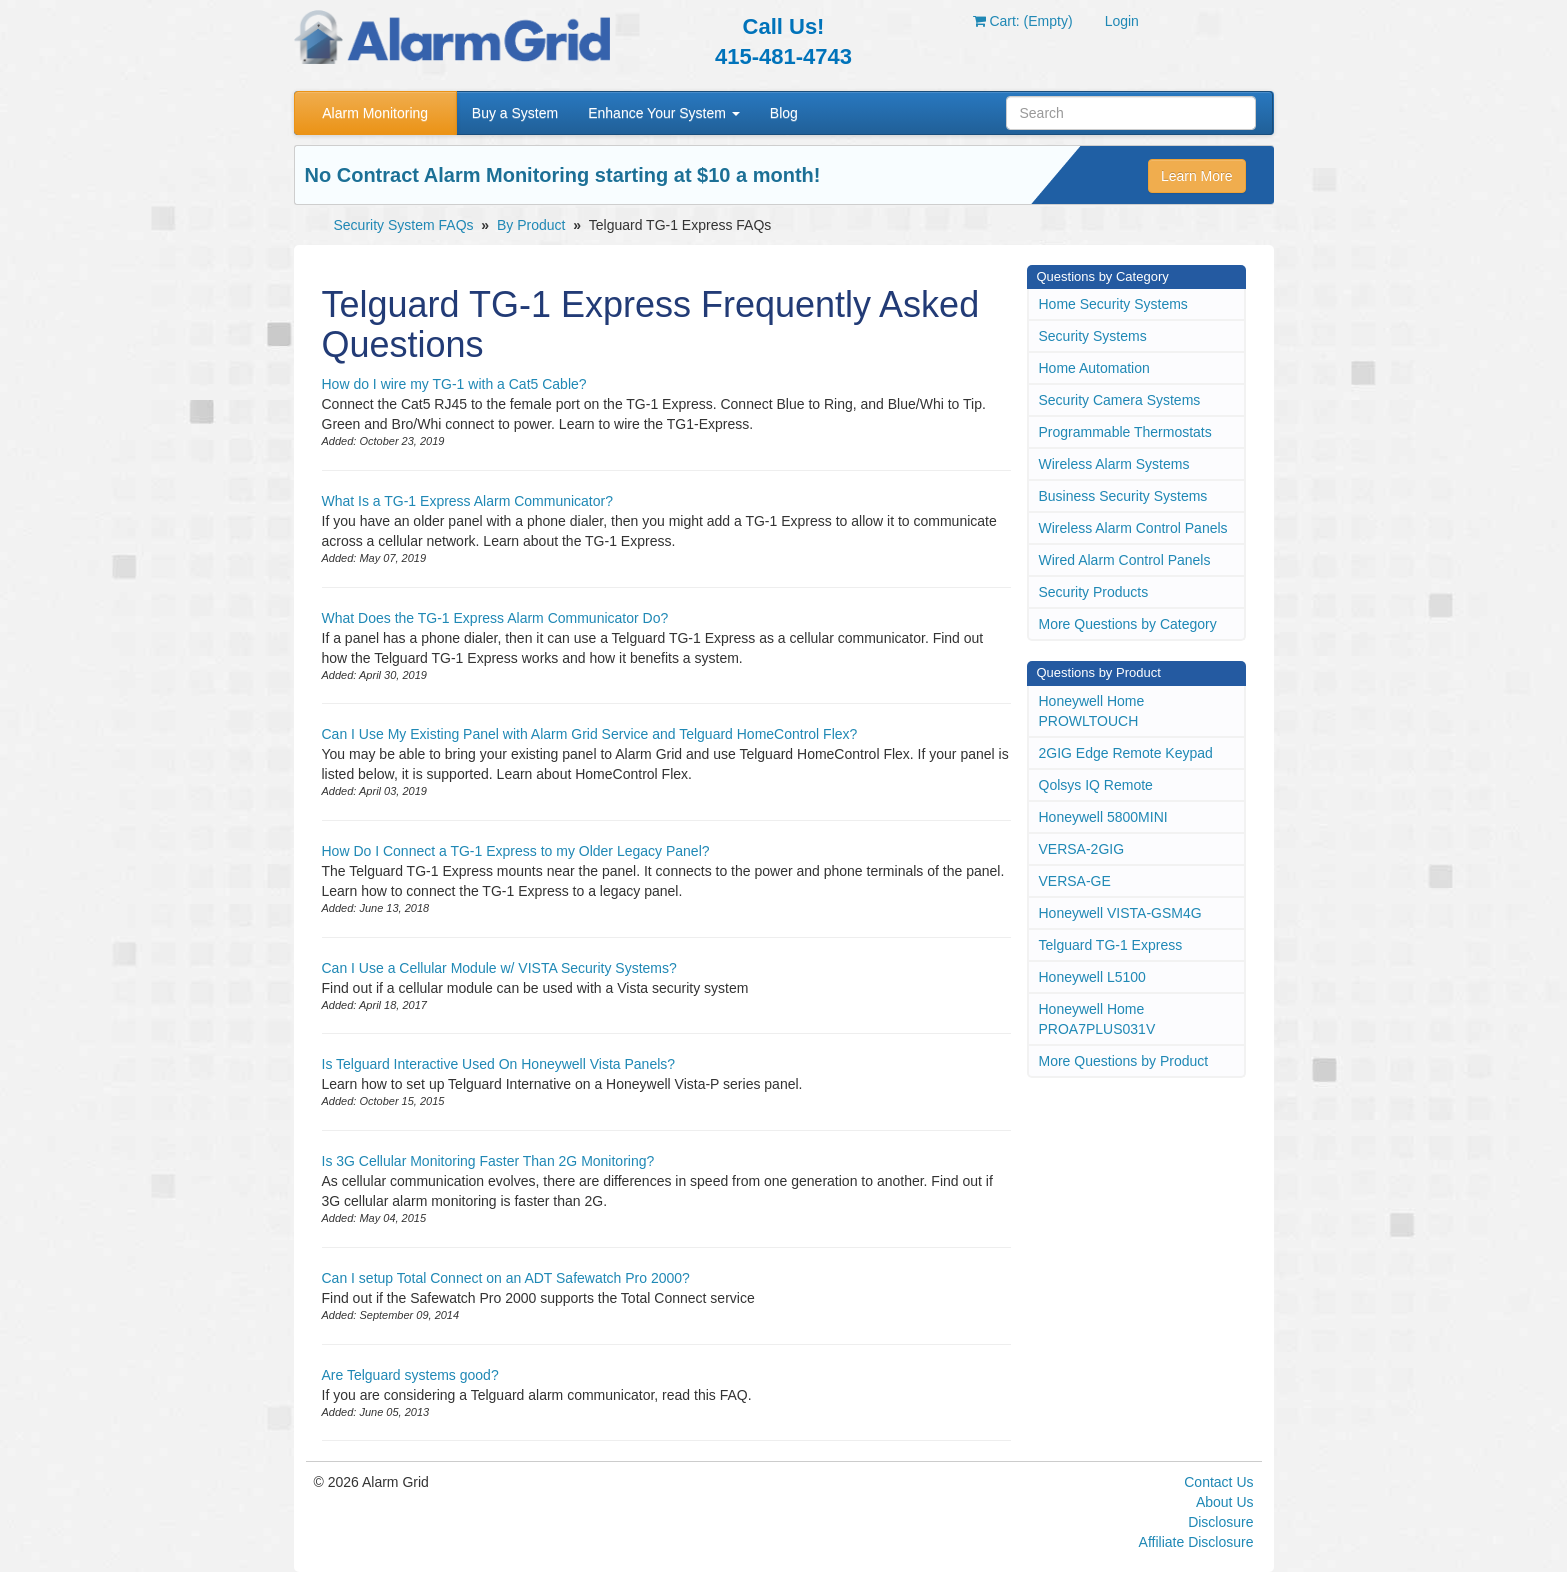 The height and width of the screenshot is (1572, 1567). What do you see at coordinates (1094, 592) in the screenshot?
I see `Security Products` at bounding box center [1094, 592].